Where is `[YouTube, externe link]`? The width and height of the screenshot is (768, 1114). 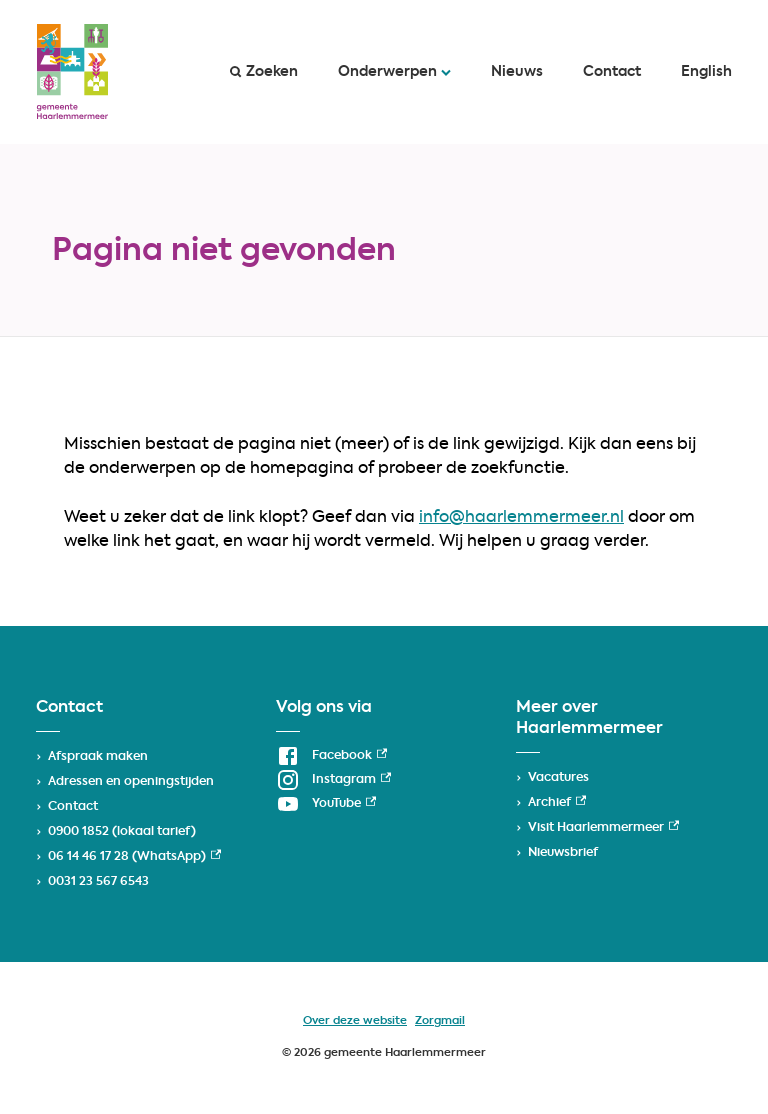 [YouTube, externe link] is located at coordinates (326, 804).